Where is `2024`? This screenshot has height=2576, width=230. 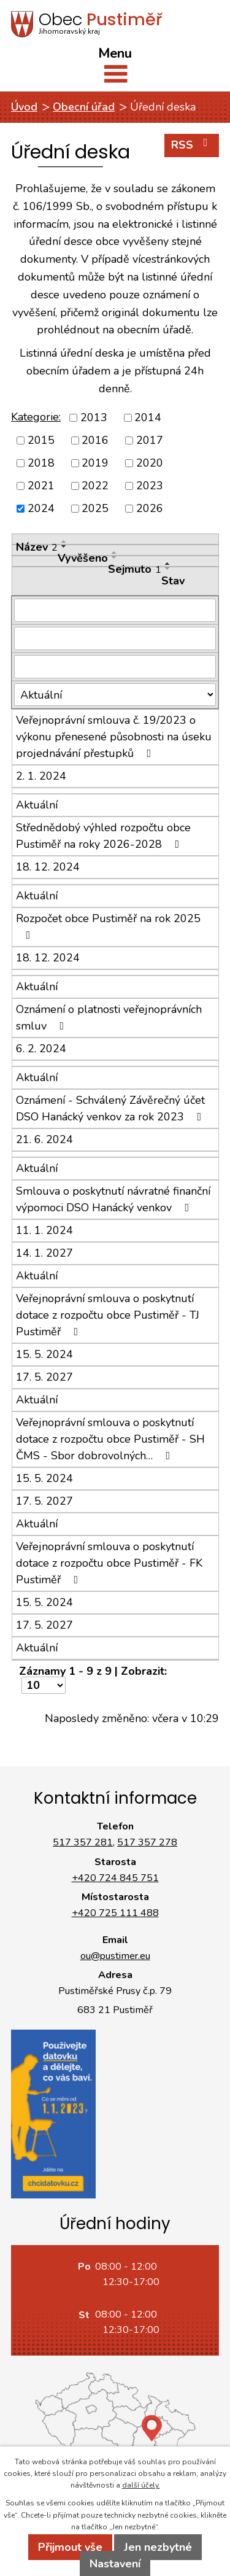 2024 is located at coordinates (41, 508).